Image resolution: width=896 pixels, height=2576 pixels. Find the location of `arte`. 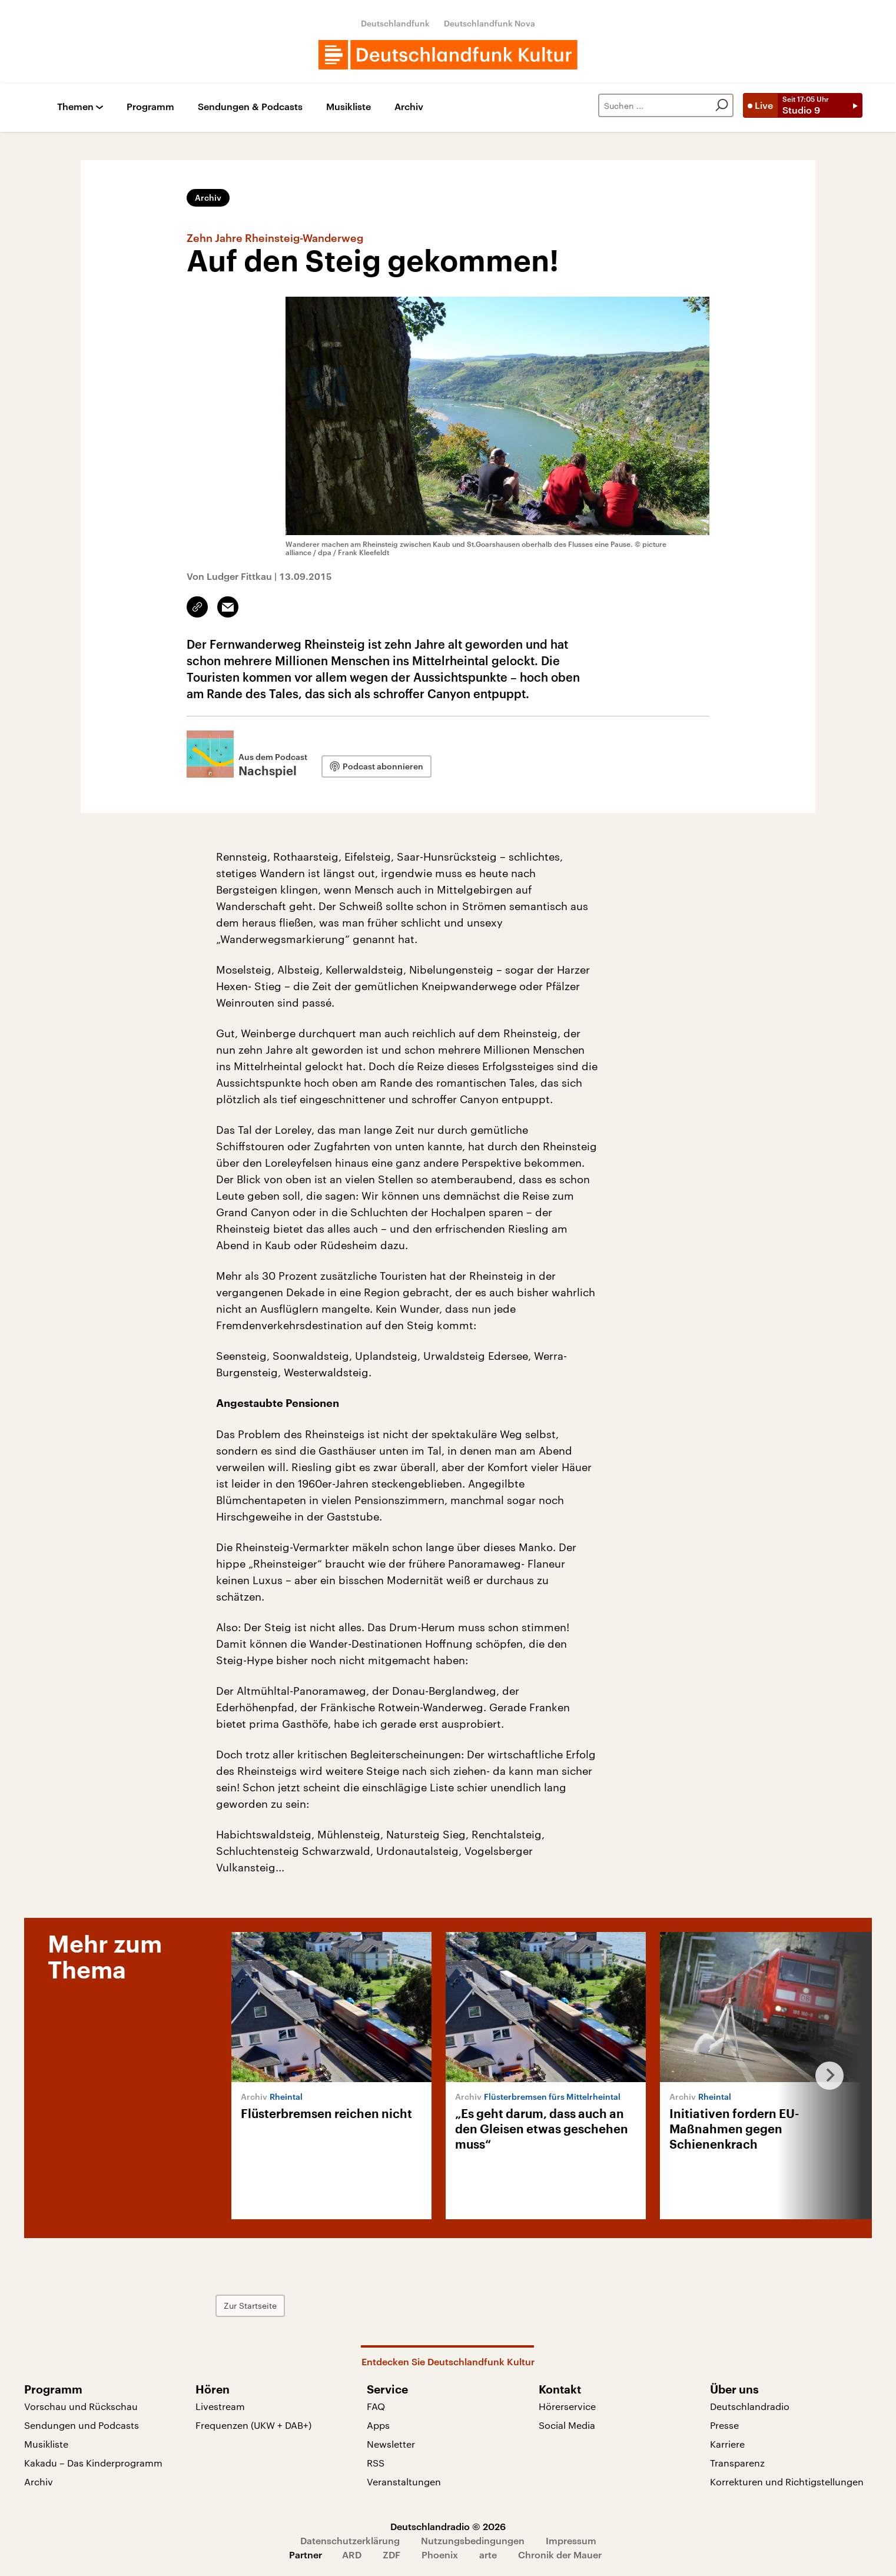

arte is located at coordinates (488, 2554).